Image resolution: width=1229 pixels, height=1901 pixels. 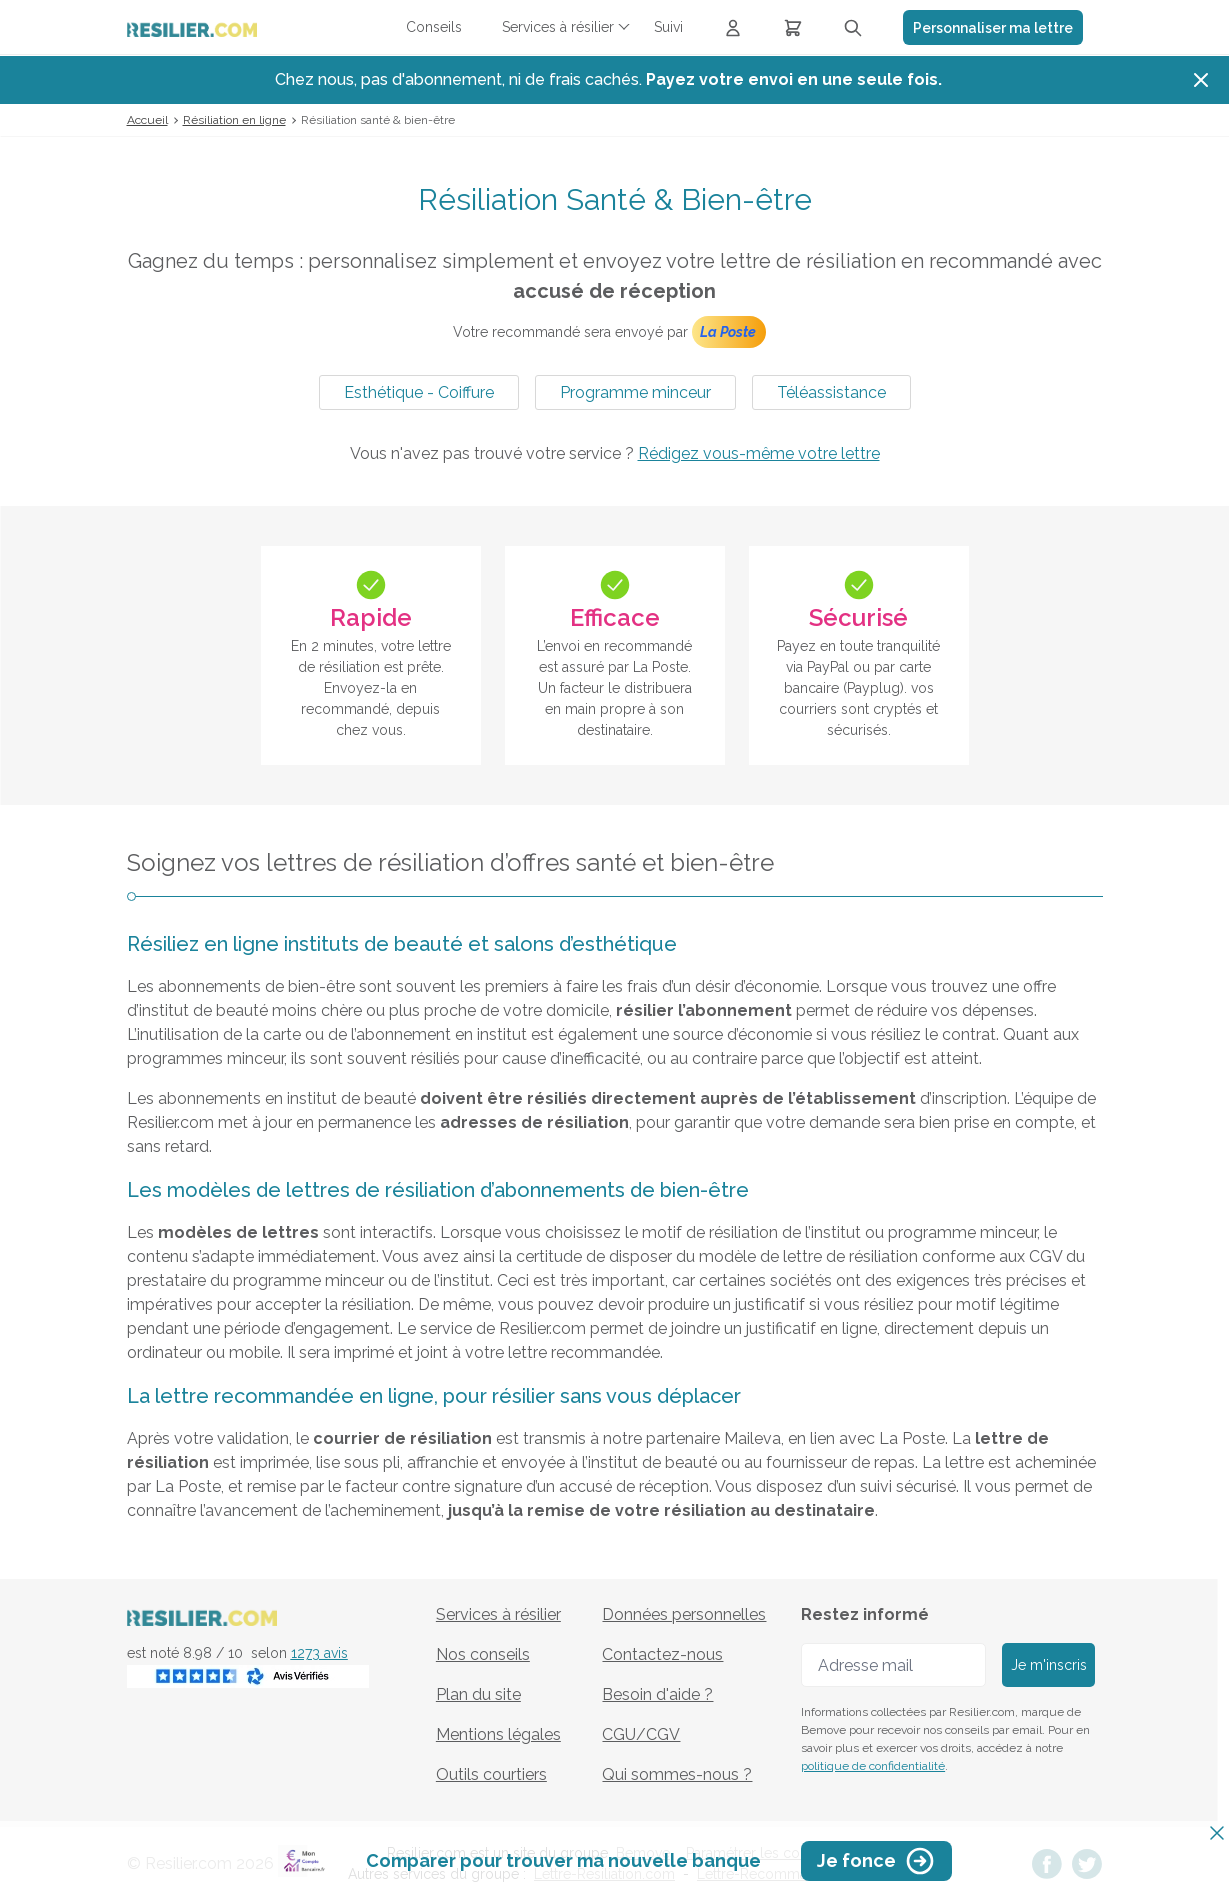 I want to click on Qui sommes-nous ?, so click(x=677, y=1774).